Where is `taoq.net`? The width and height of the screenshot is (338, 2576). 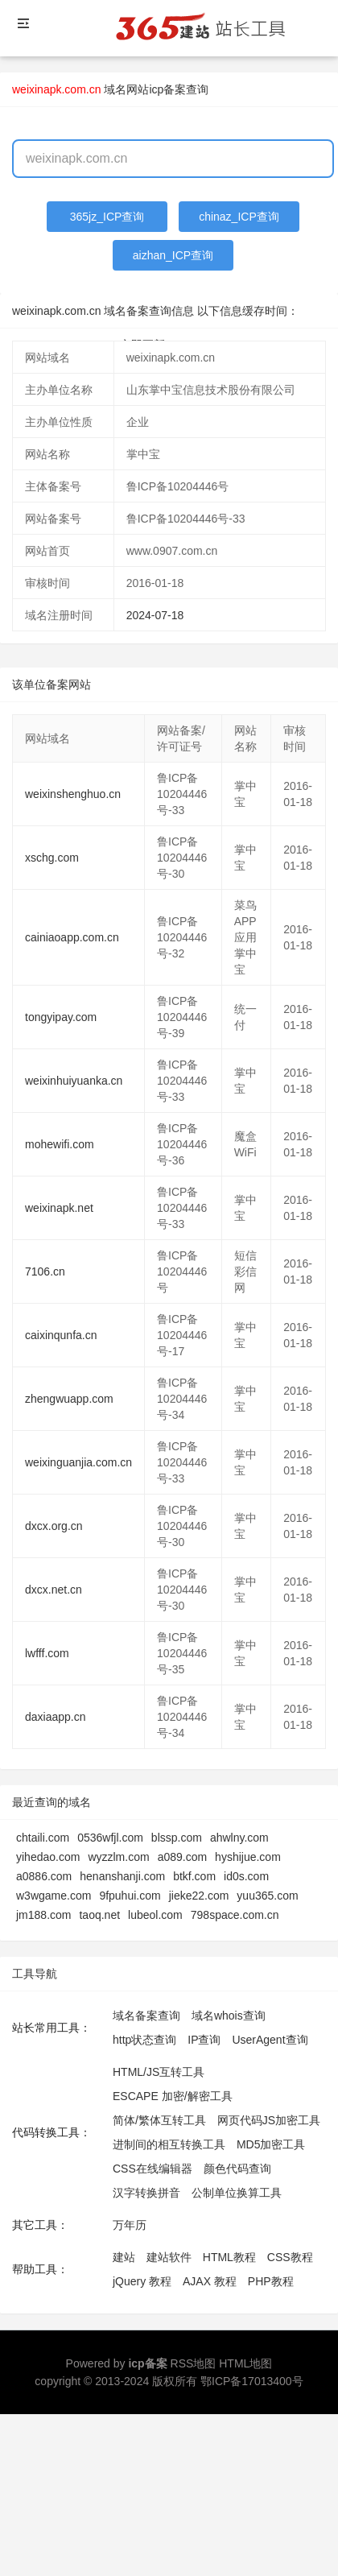
taoq.net is located at coordinates (99, 1914).